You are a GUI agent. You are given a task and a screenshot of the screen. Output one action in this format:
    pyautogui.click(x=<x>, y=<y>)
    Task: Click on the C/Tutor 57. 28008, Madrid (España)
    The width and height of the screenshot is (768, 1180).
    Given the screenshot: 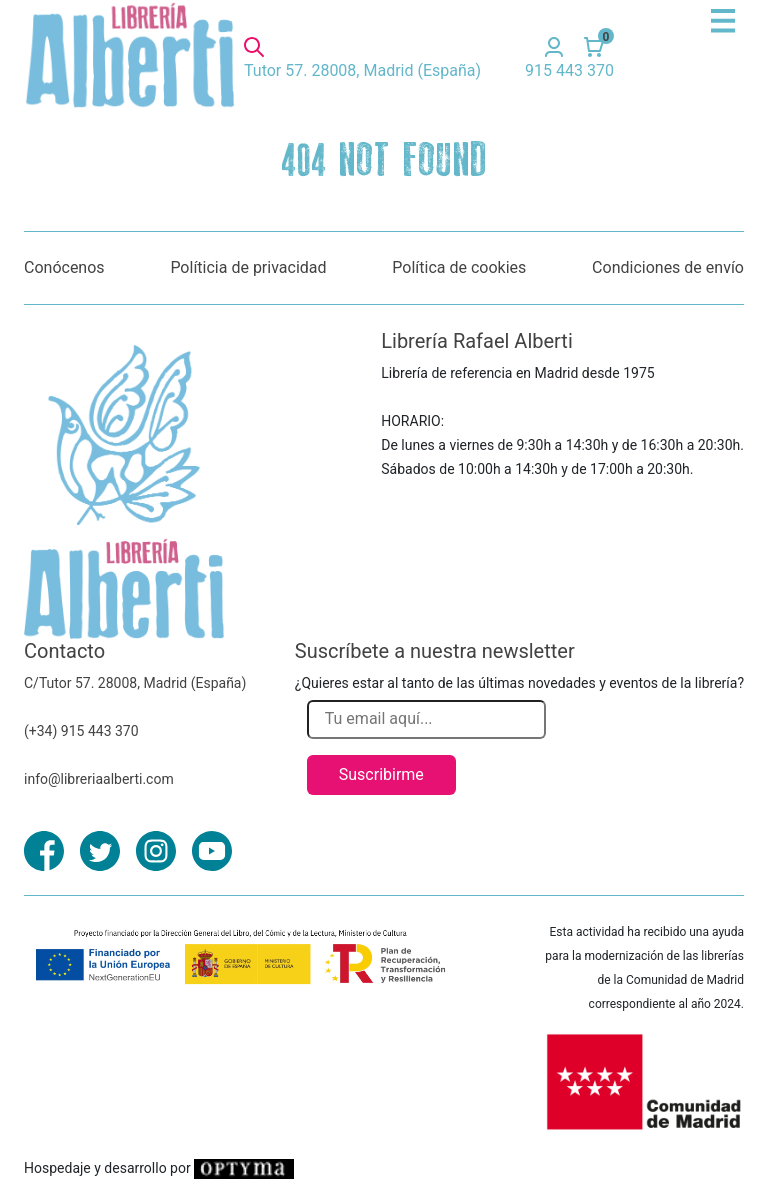 What is the action you would take?
    pyautogui.click(x=135, y=683)
    